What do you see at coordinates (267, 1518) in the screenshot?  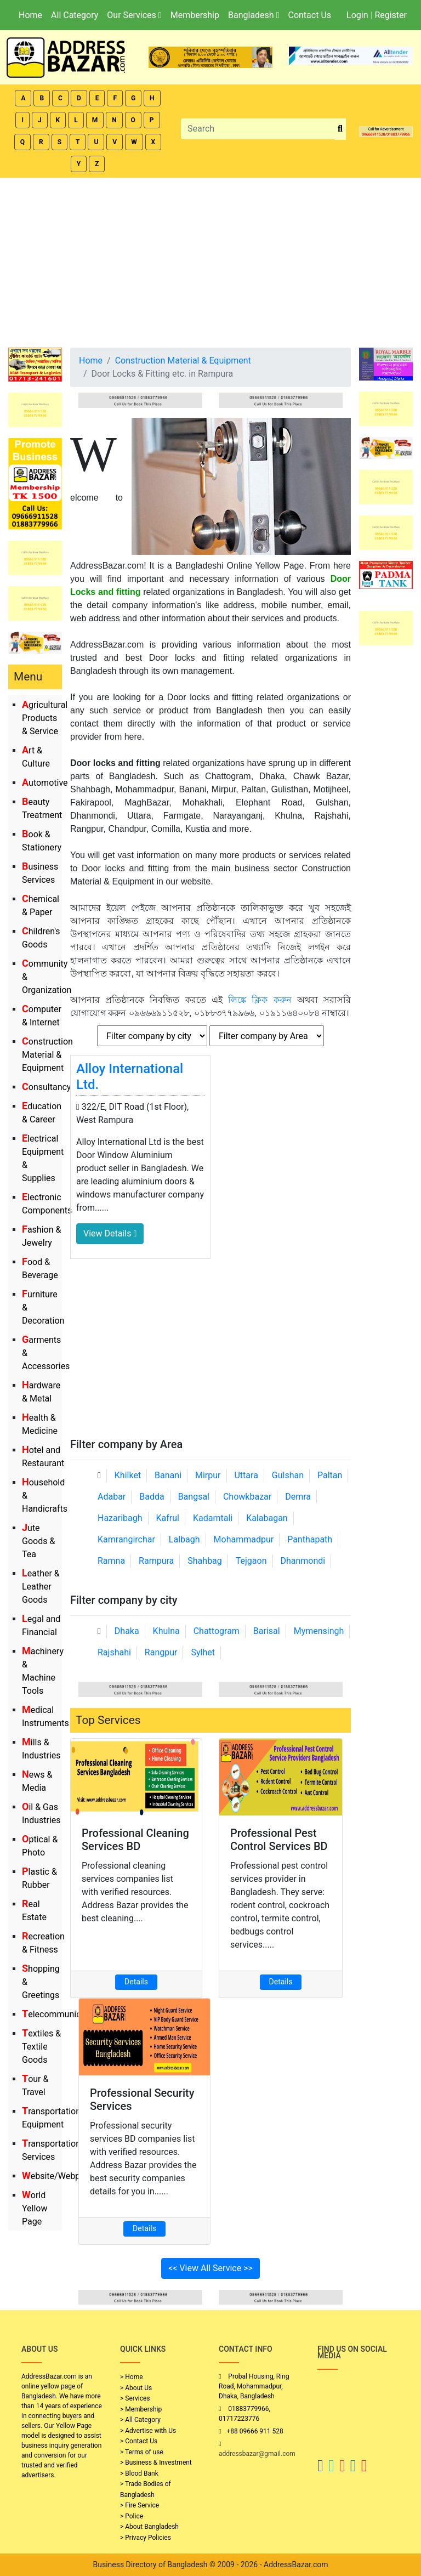 I see `Kalabagan` at bounding box center [267, 1518].